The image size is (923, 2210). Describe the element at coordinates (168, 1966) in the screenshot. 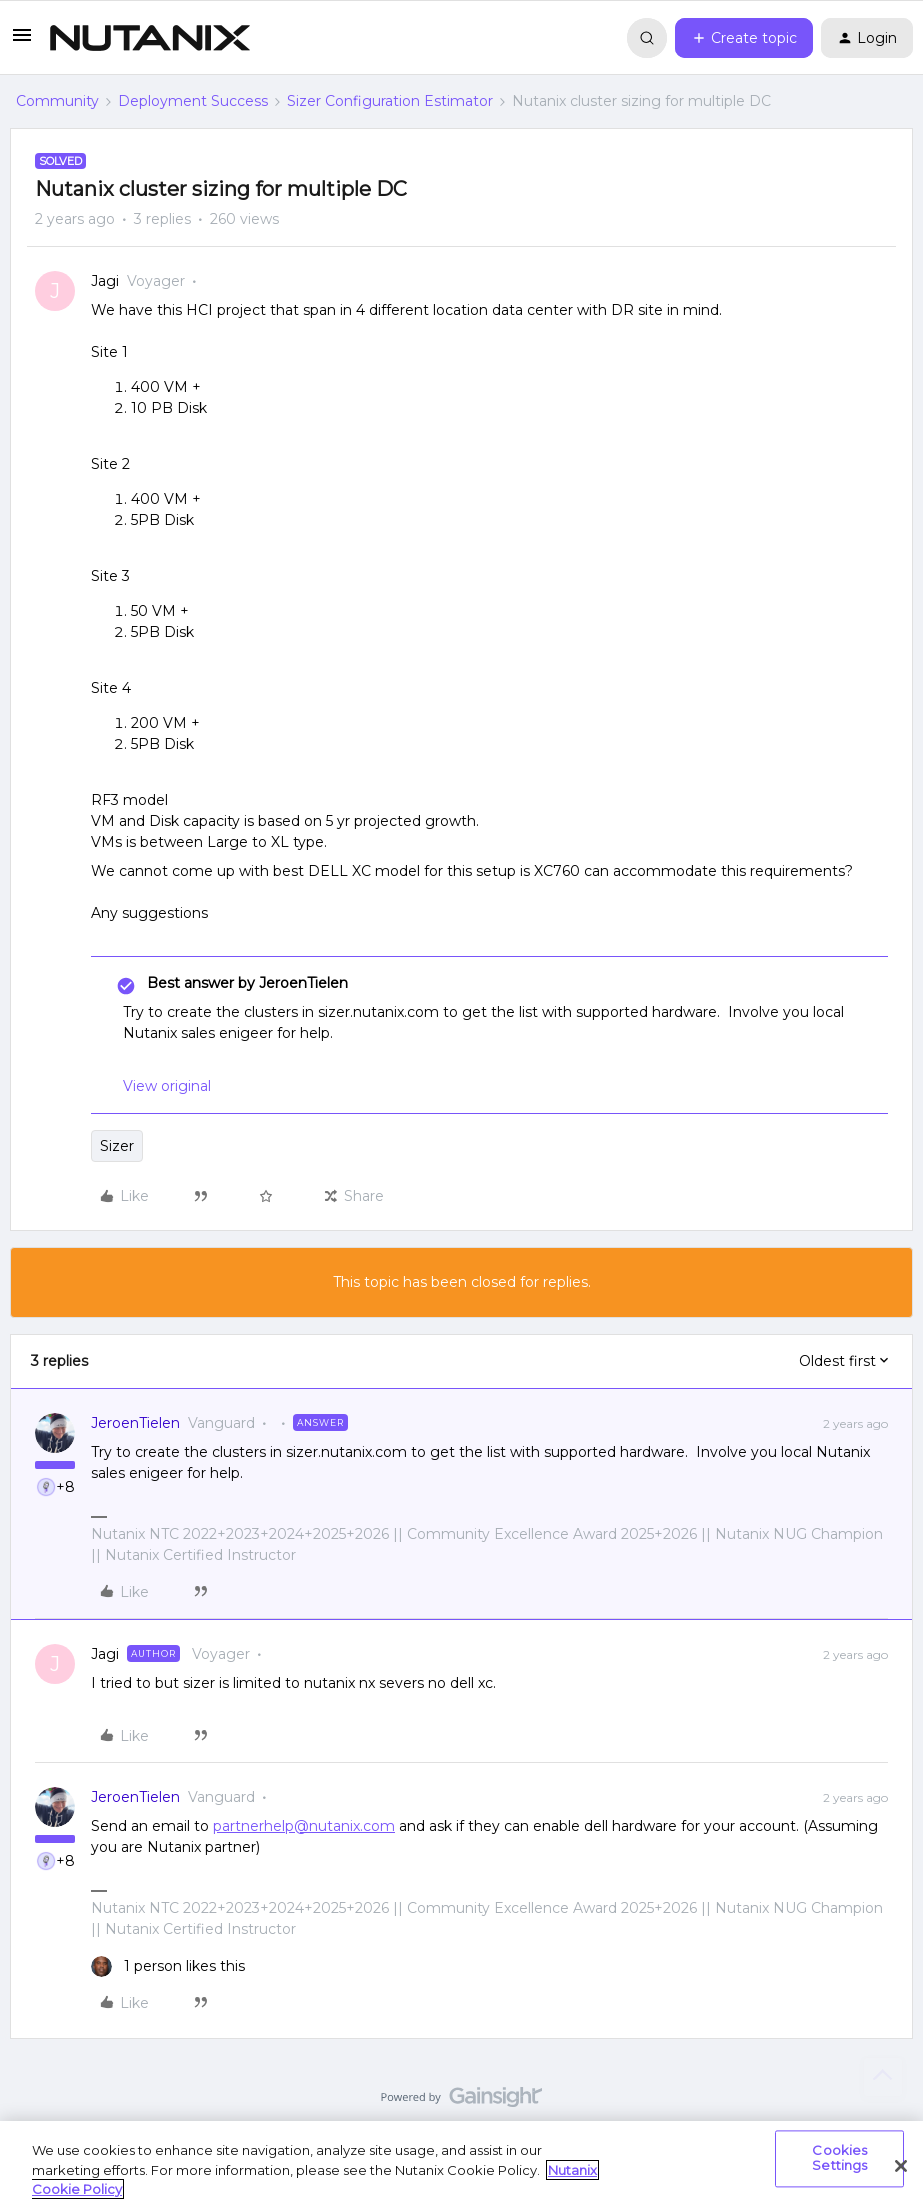

I see `[1 like]` at that location.